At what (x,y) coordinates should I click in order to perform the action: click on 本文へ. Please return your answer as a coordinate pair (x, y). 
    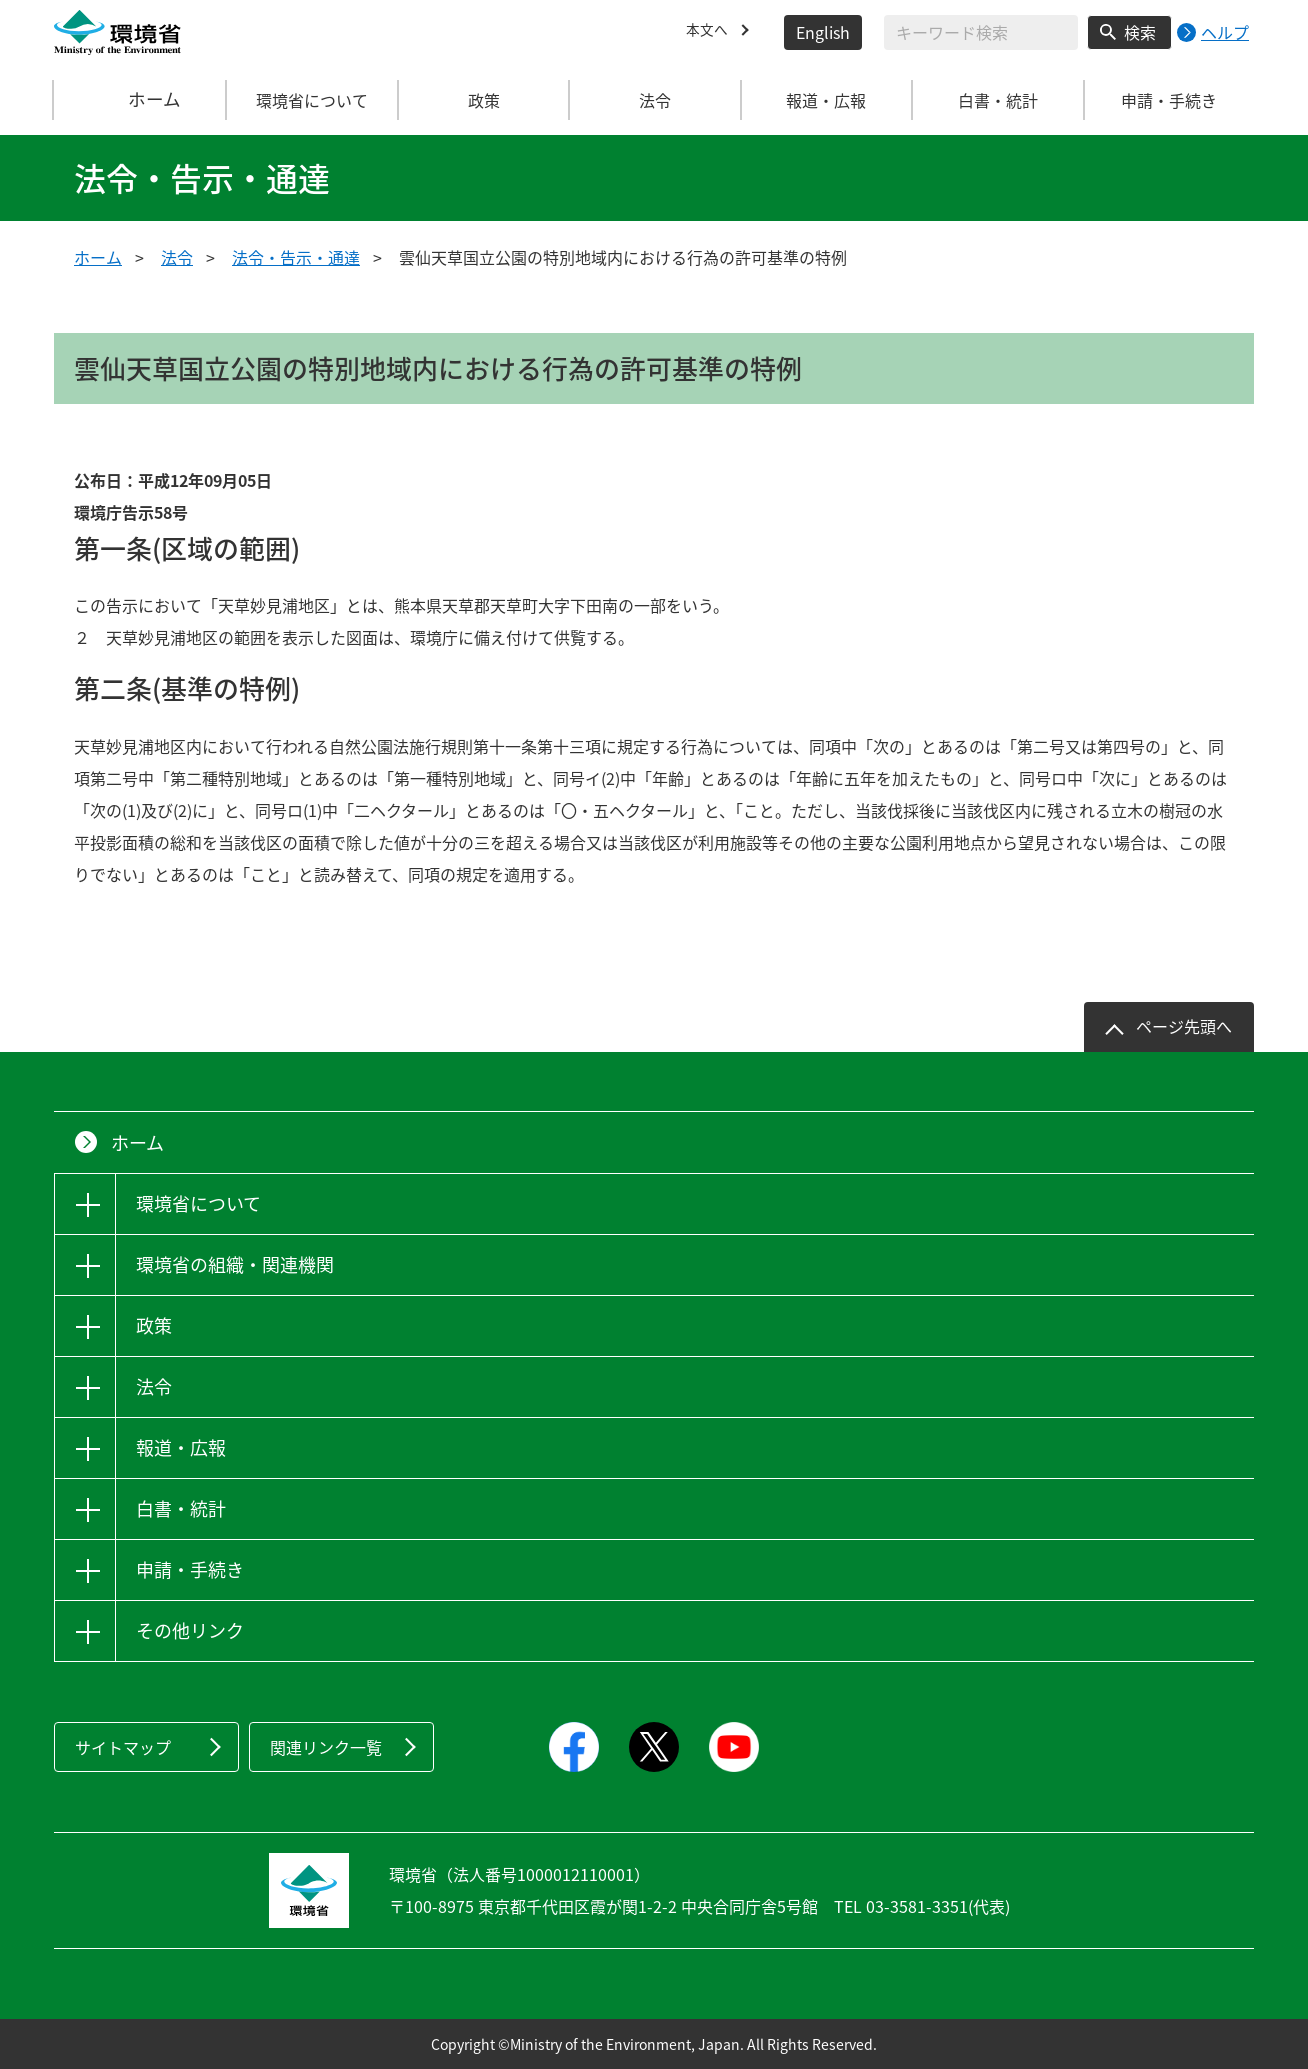
    Looking at the image, I should click on (710, 32).